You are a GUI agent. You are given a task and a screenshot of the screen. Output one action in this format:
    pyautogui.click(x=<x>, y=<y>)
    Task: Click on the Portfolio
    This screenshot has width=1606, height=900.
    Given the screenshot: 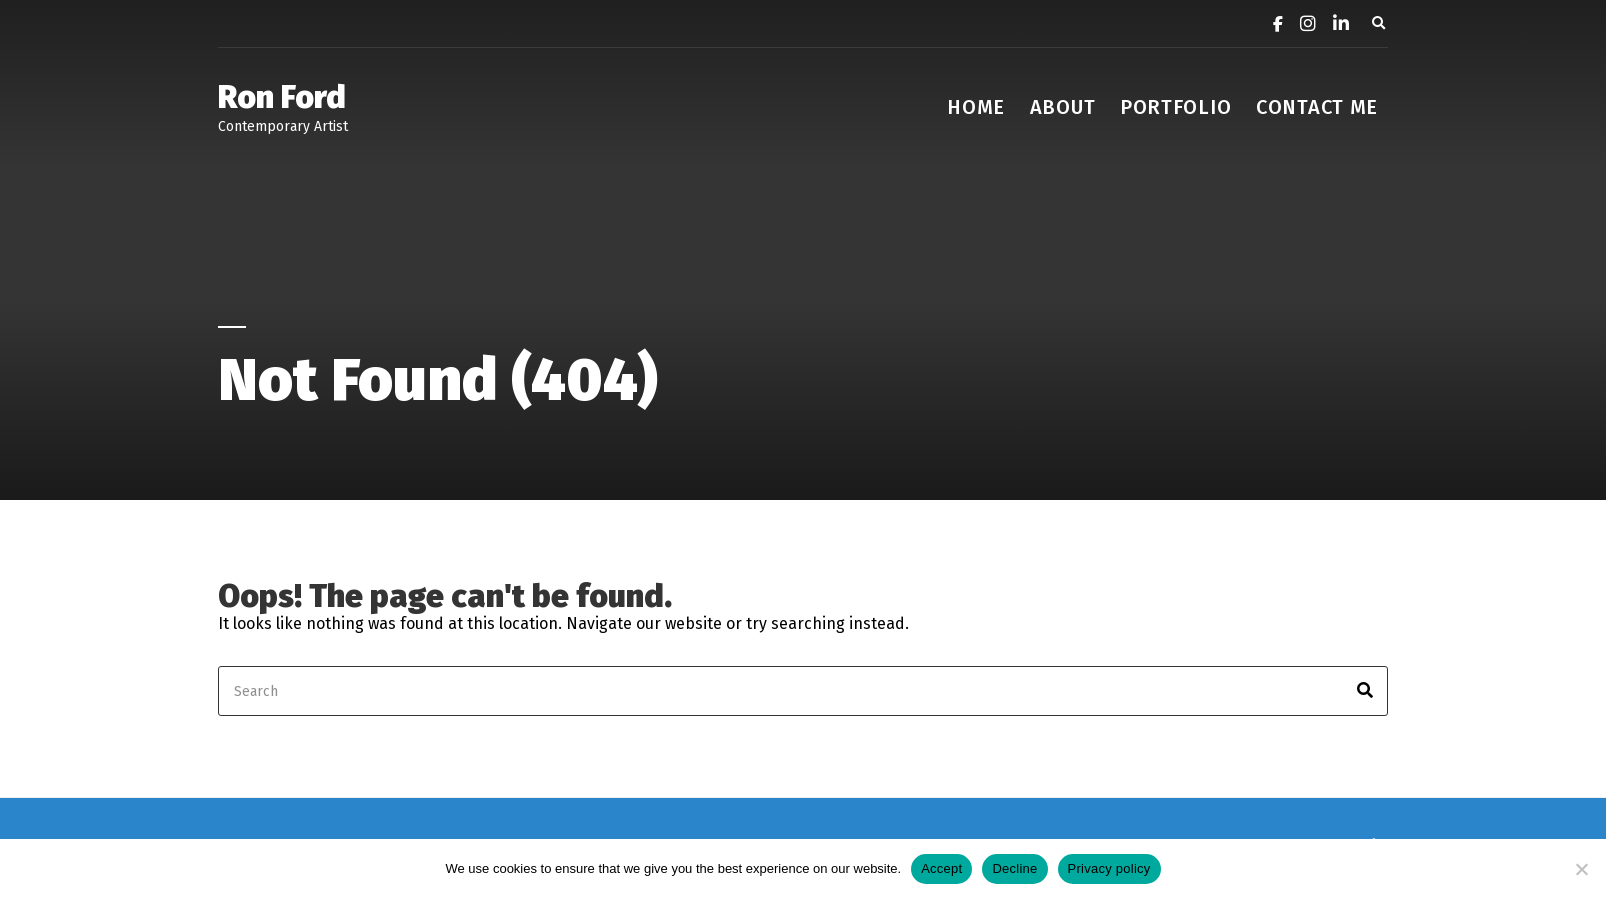 What is the action you would take?
    pyautogui.click(x=1175, y=107)
    